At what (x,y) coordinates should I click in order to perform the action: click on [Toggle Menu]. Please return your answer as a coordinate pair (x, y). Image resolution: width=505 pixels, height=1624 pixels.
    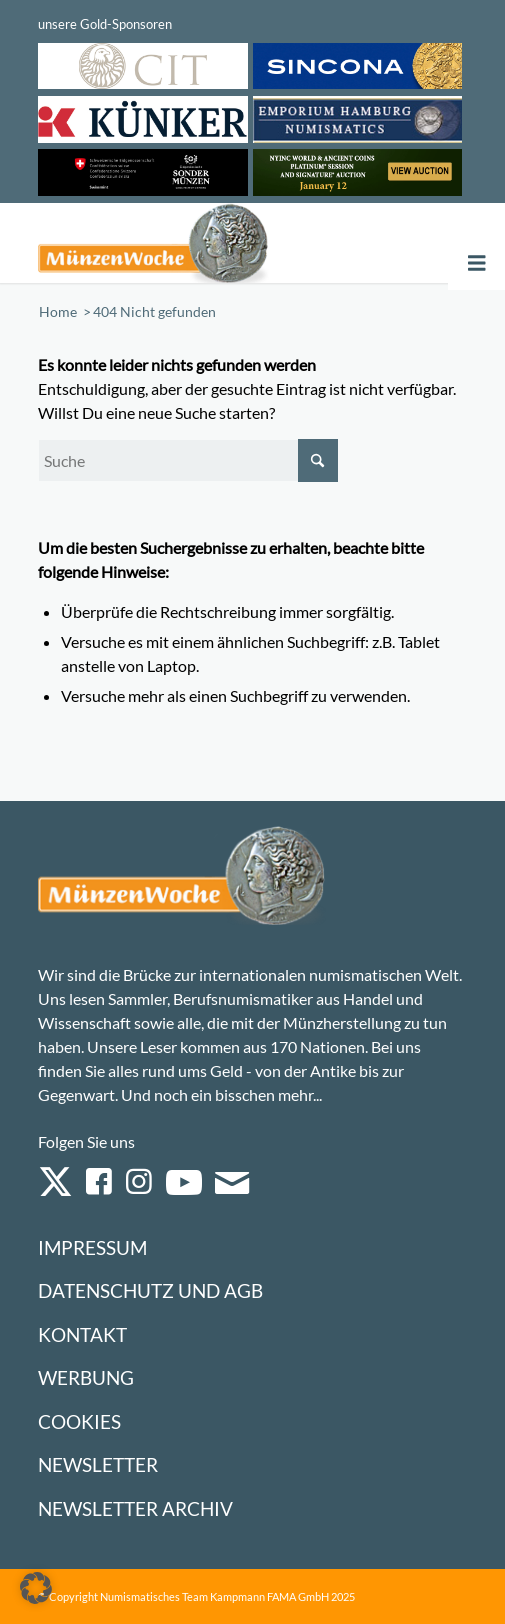
    Looking at the image, I should click on (477, 263).